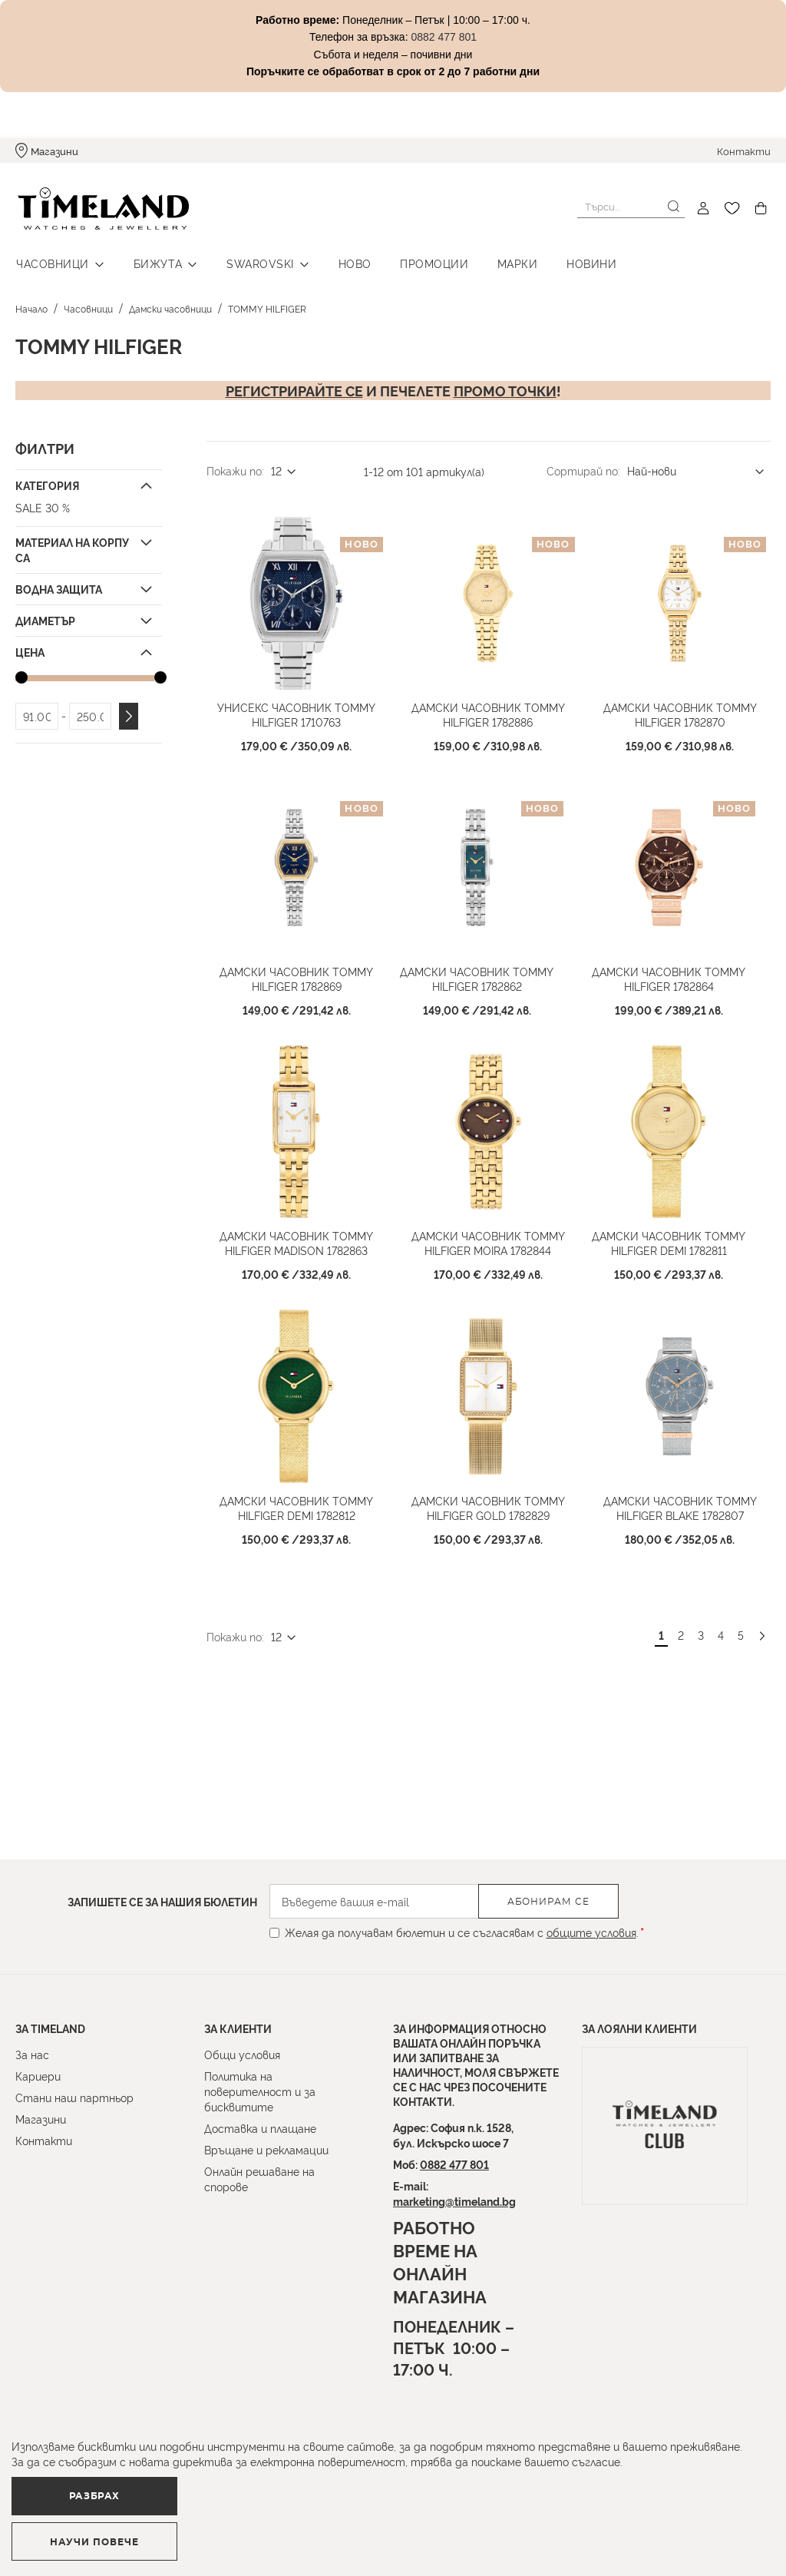  Describe the element at coordinates (487, 1238) in the screenshot. I see `Дамски часовник TOMMY HILFIGER Moira 1782844` at that location.